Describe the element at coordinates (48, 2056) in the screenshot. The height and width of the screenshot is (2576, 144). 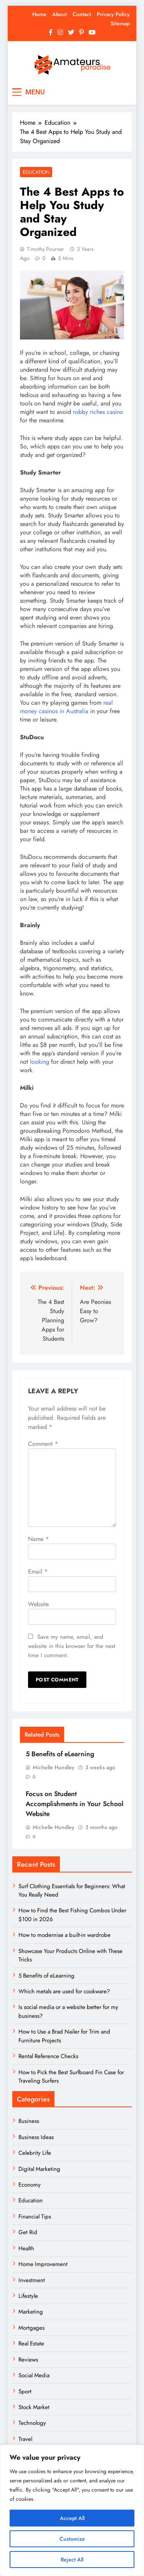
I see `Rental Reference Checks` at that location.